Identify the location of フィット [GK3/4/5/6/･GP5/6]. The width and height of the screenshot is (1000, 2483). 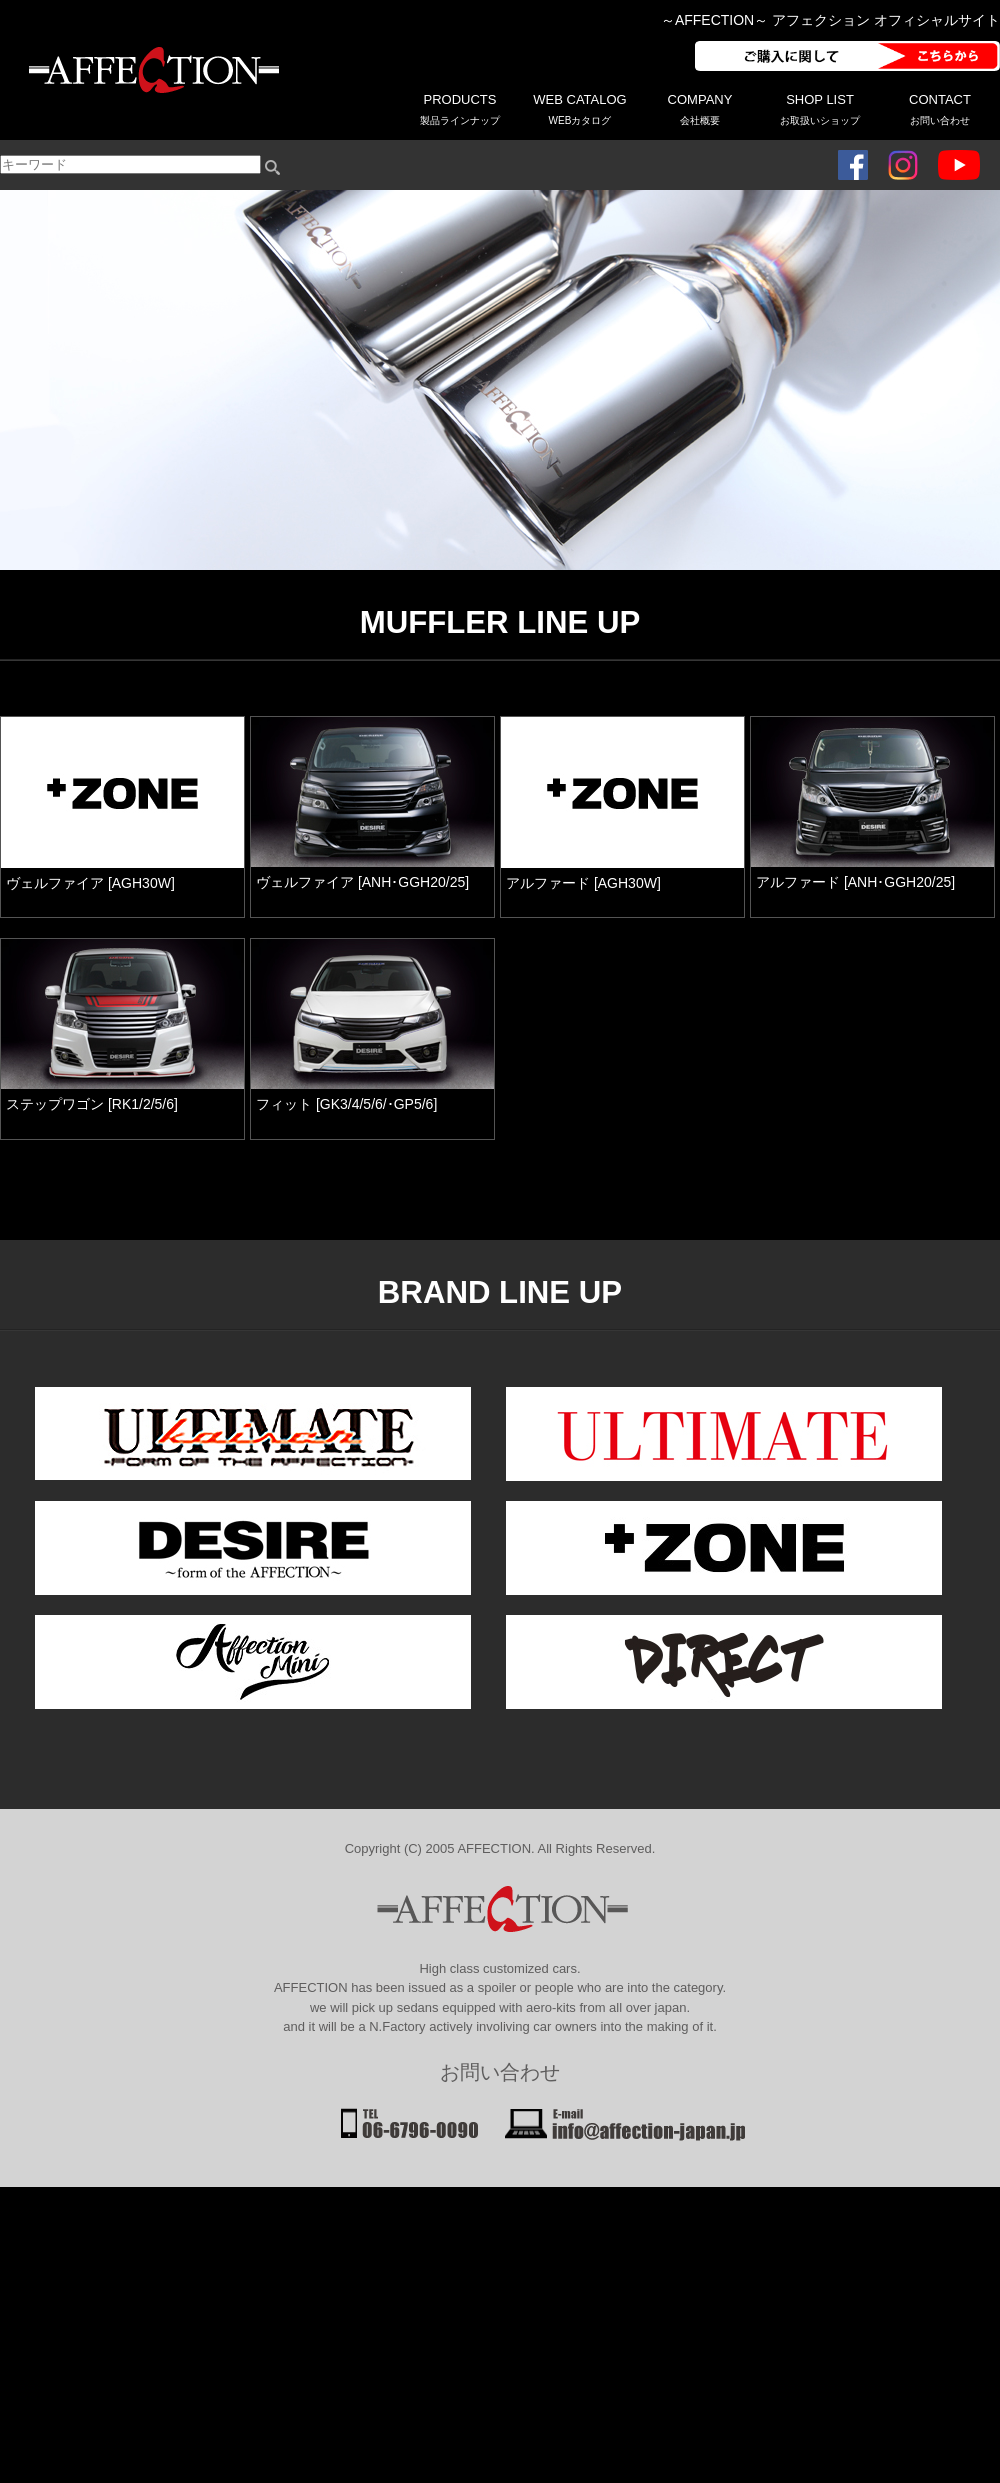
(346, 1104).